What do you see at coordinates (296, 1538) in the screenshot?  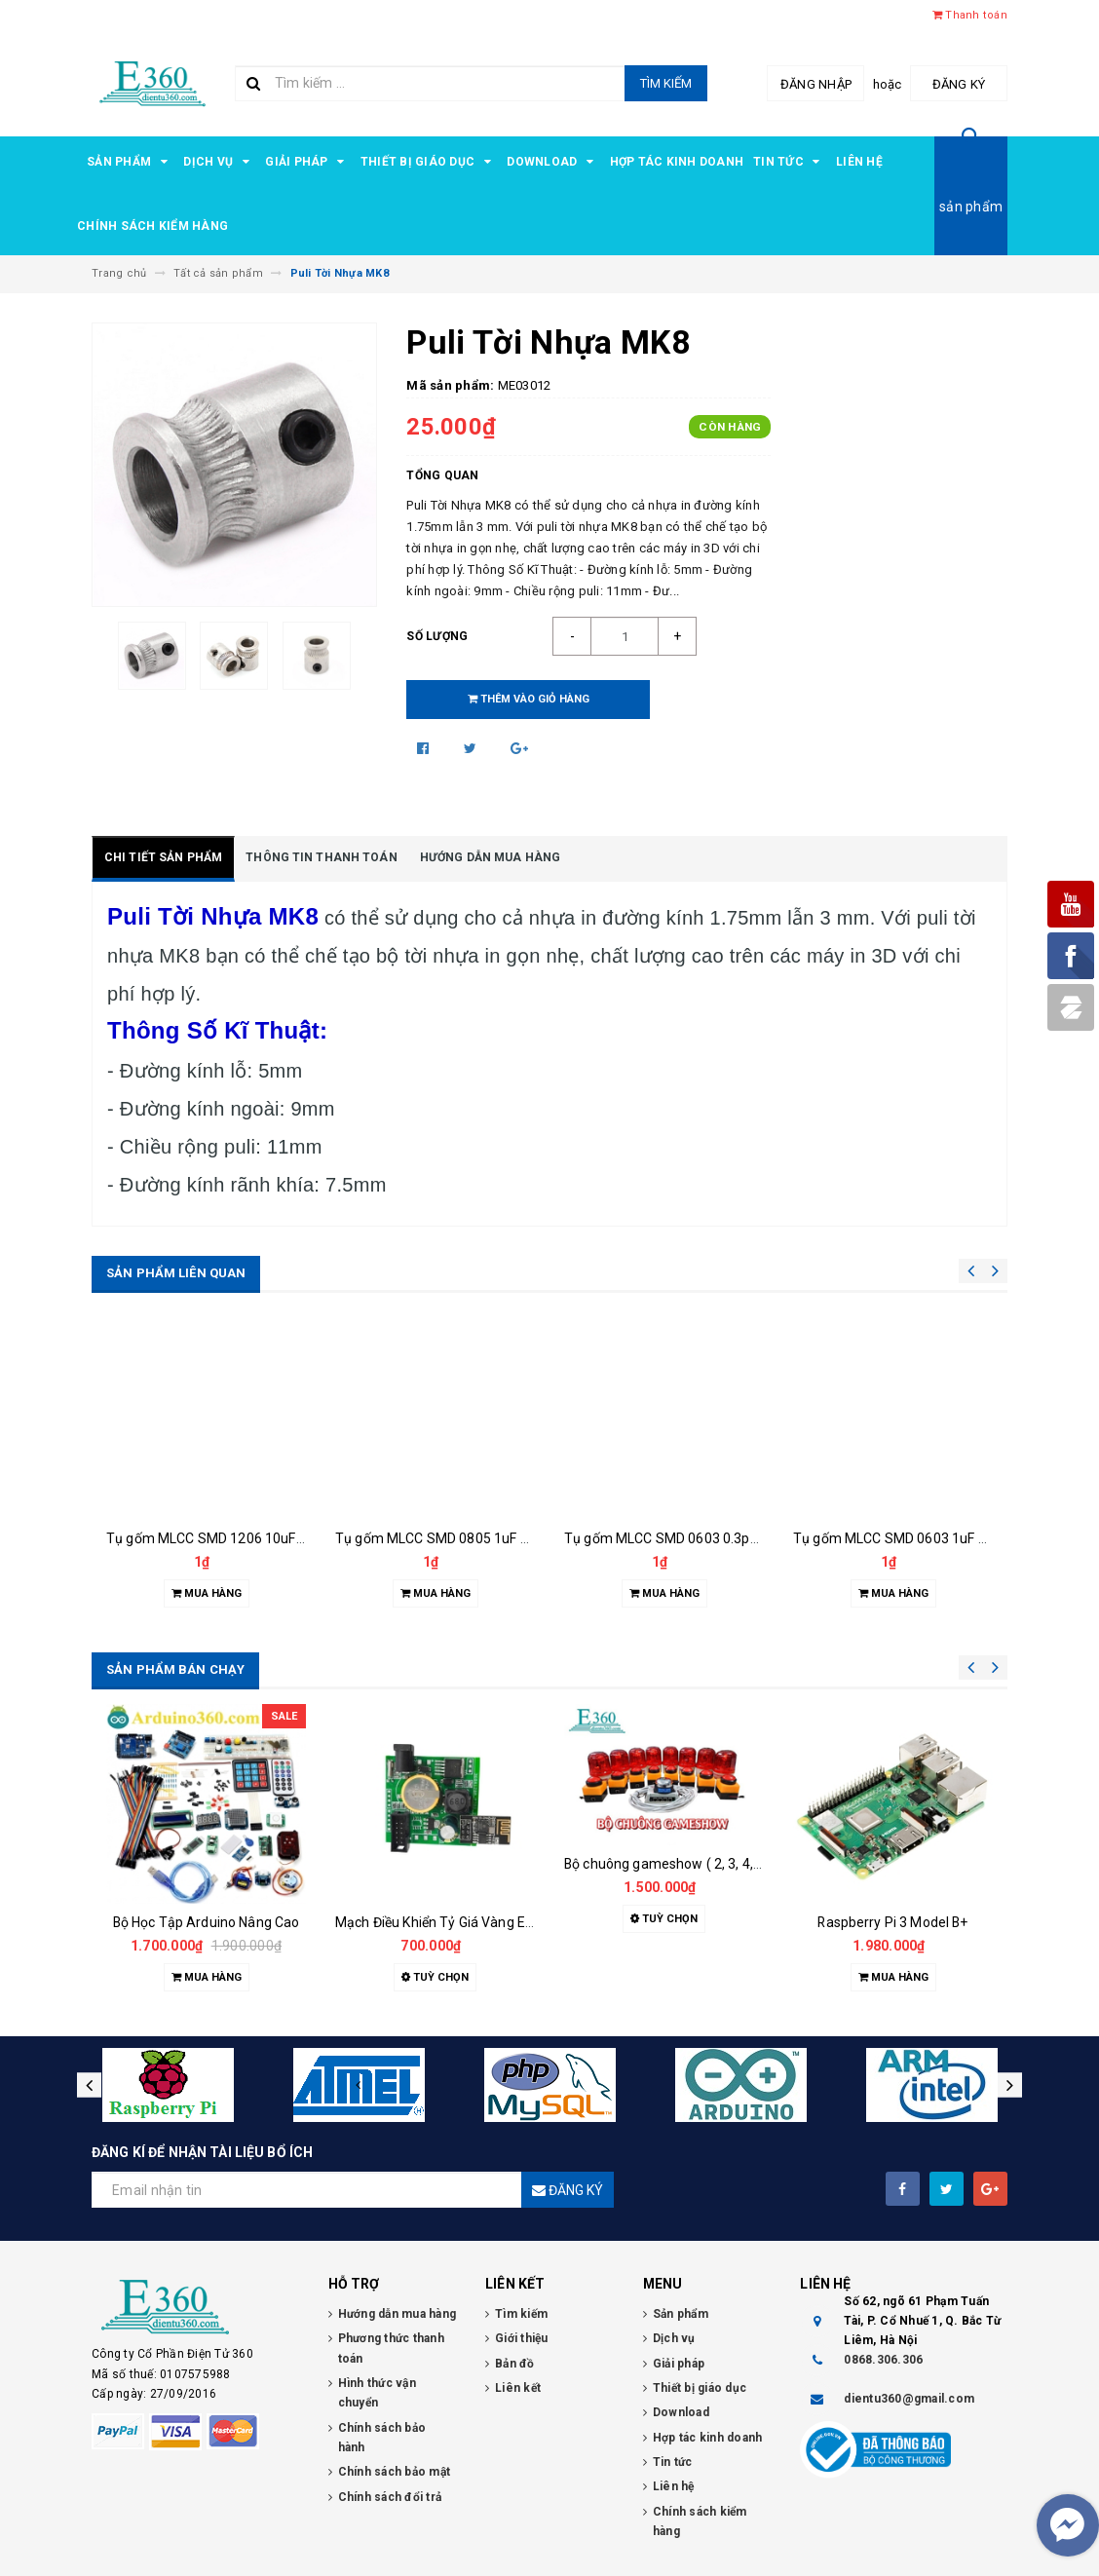 I see `Tụ gốm MLCC SMD 1206 10uF 50VDC GCM31C71H106KE36L` at bounding box center [296, 1538].